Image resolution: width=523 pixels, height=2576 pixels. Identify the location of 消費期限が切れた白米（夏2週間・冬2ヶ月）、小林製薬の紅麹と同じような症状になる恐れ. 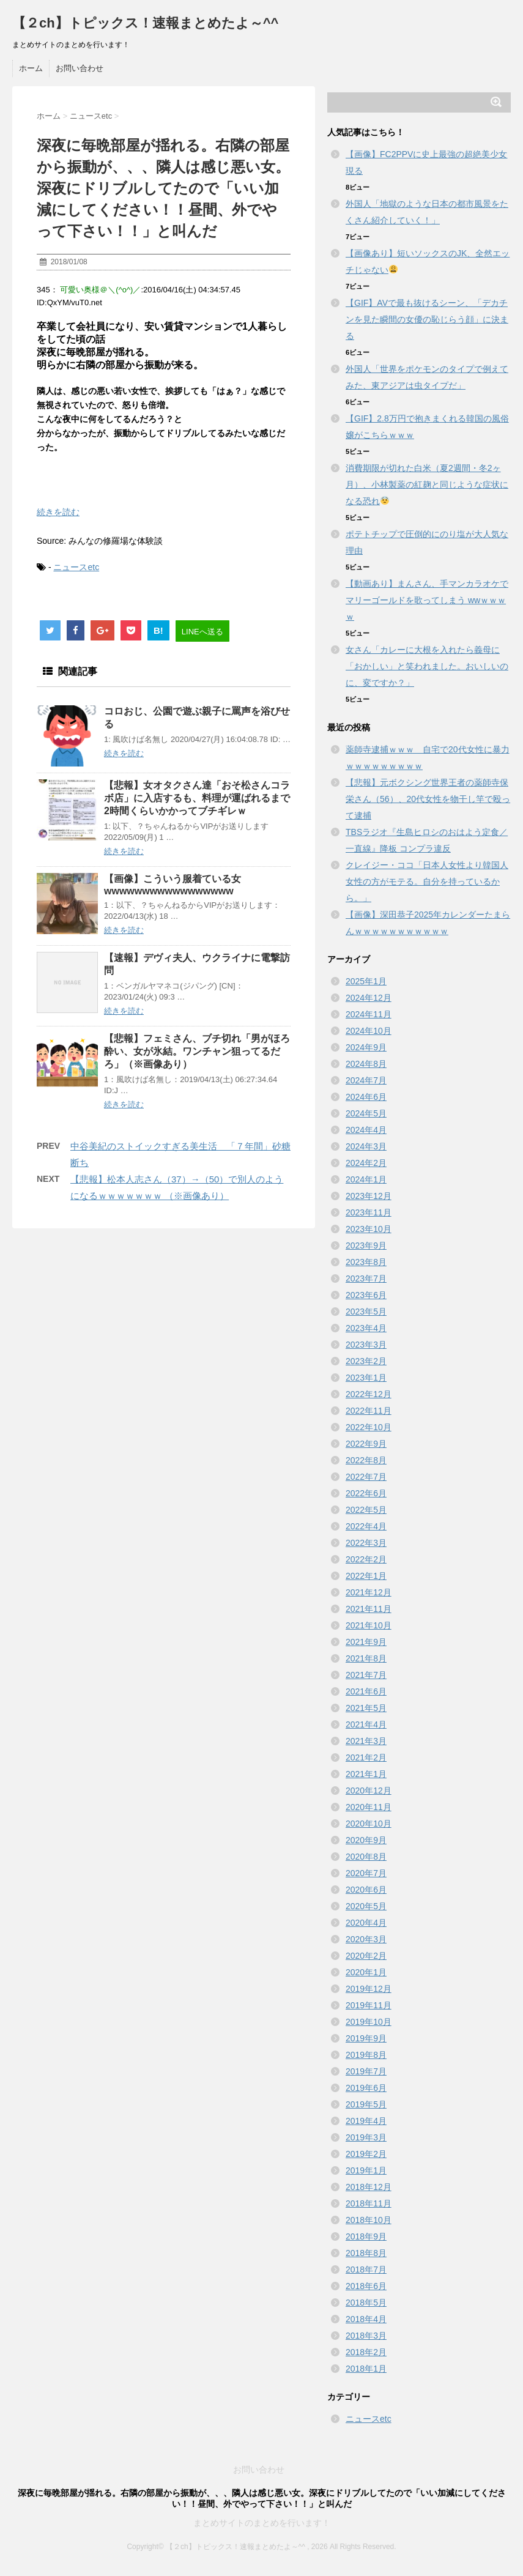
(427, 484).